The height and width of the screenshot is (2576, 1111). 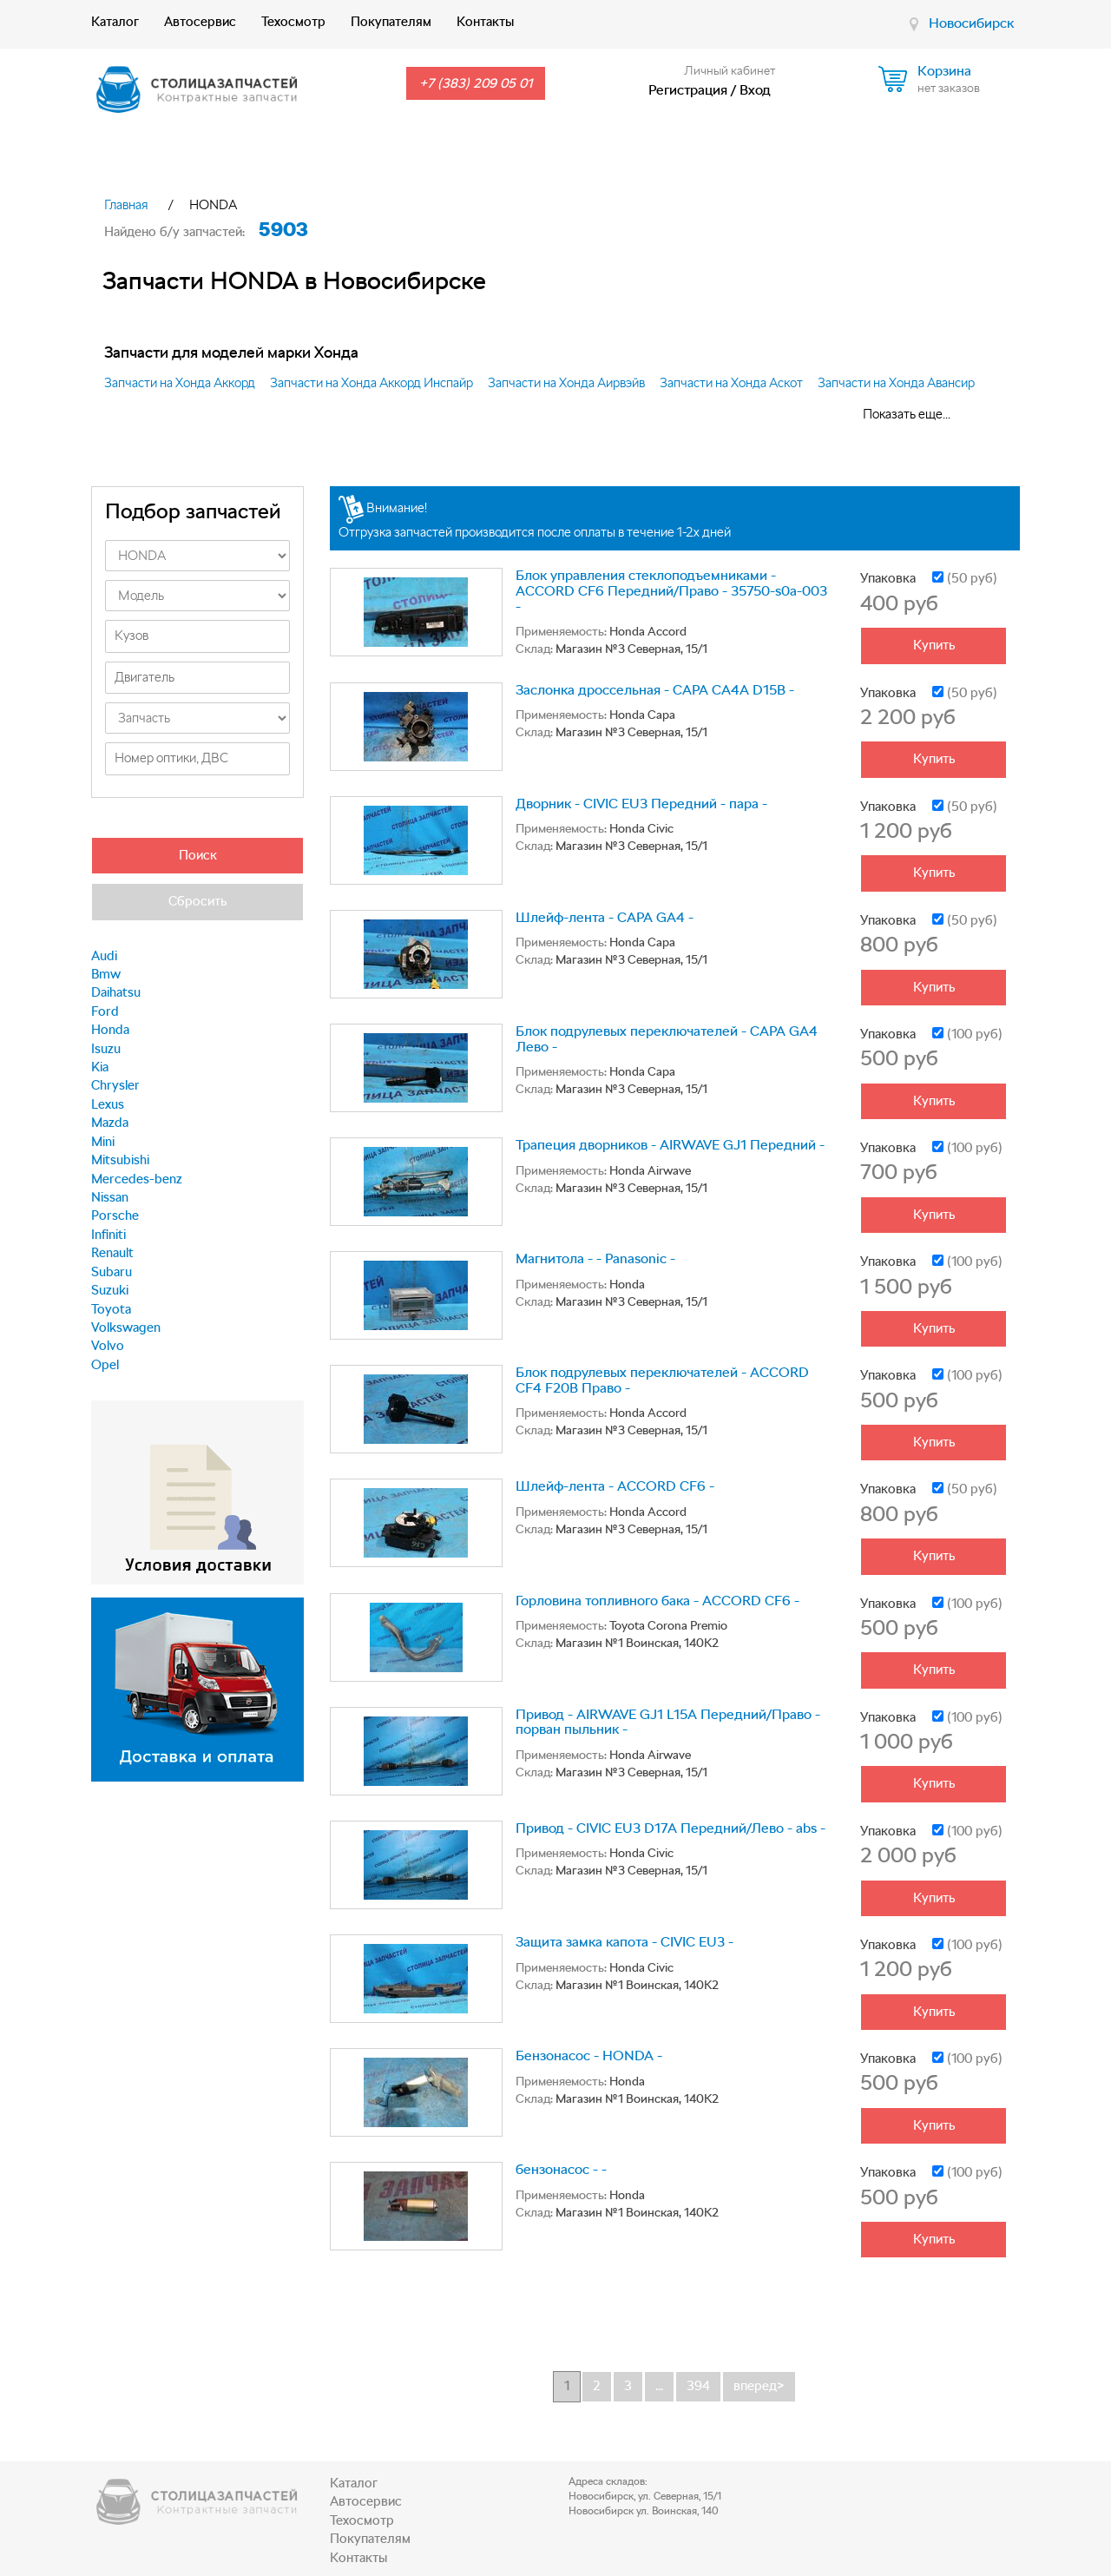 I want to click on Заслонка дроссельная - CAPA CA4A D15B -, so click(x=655, y=690).